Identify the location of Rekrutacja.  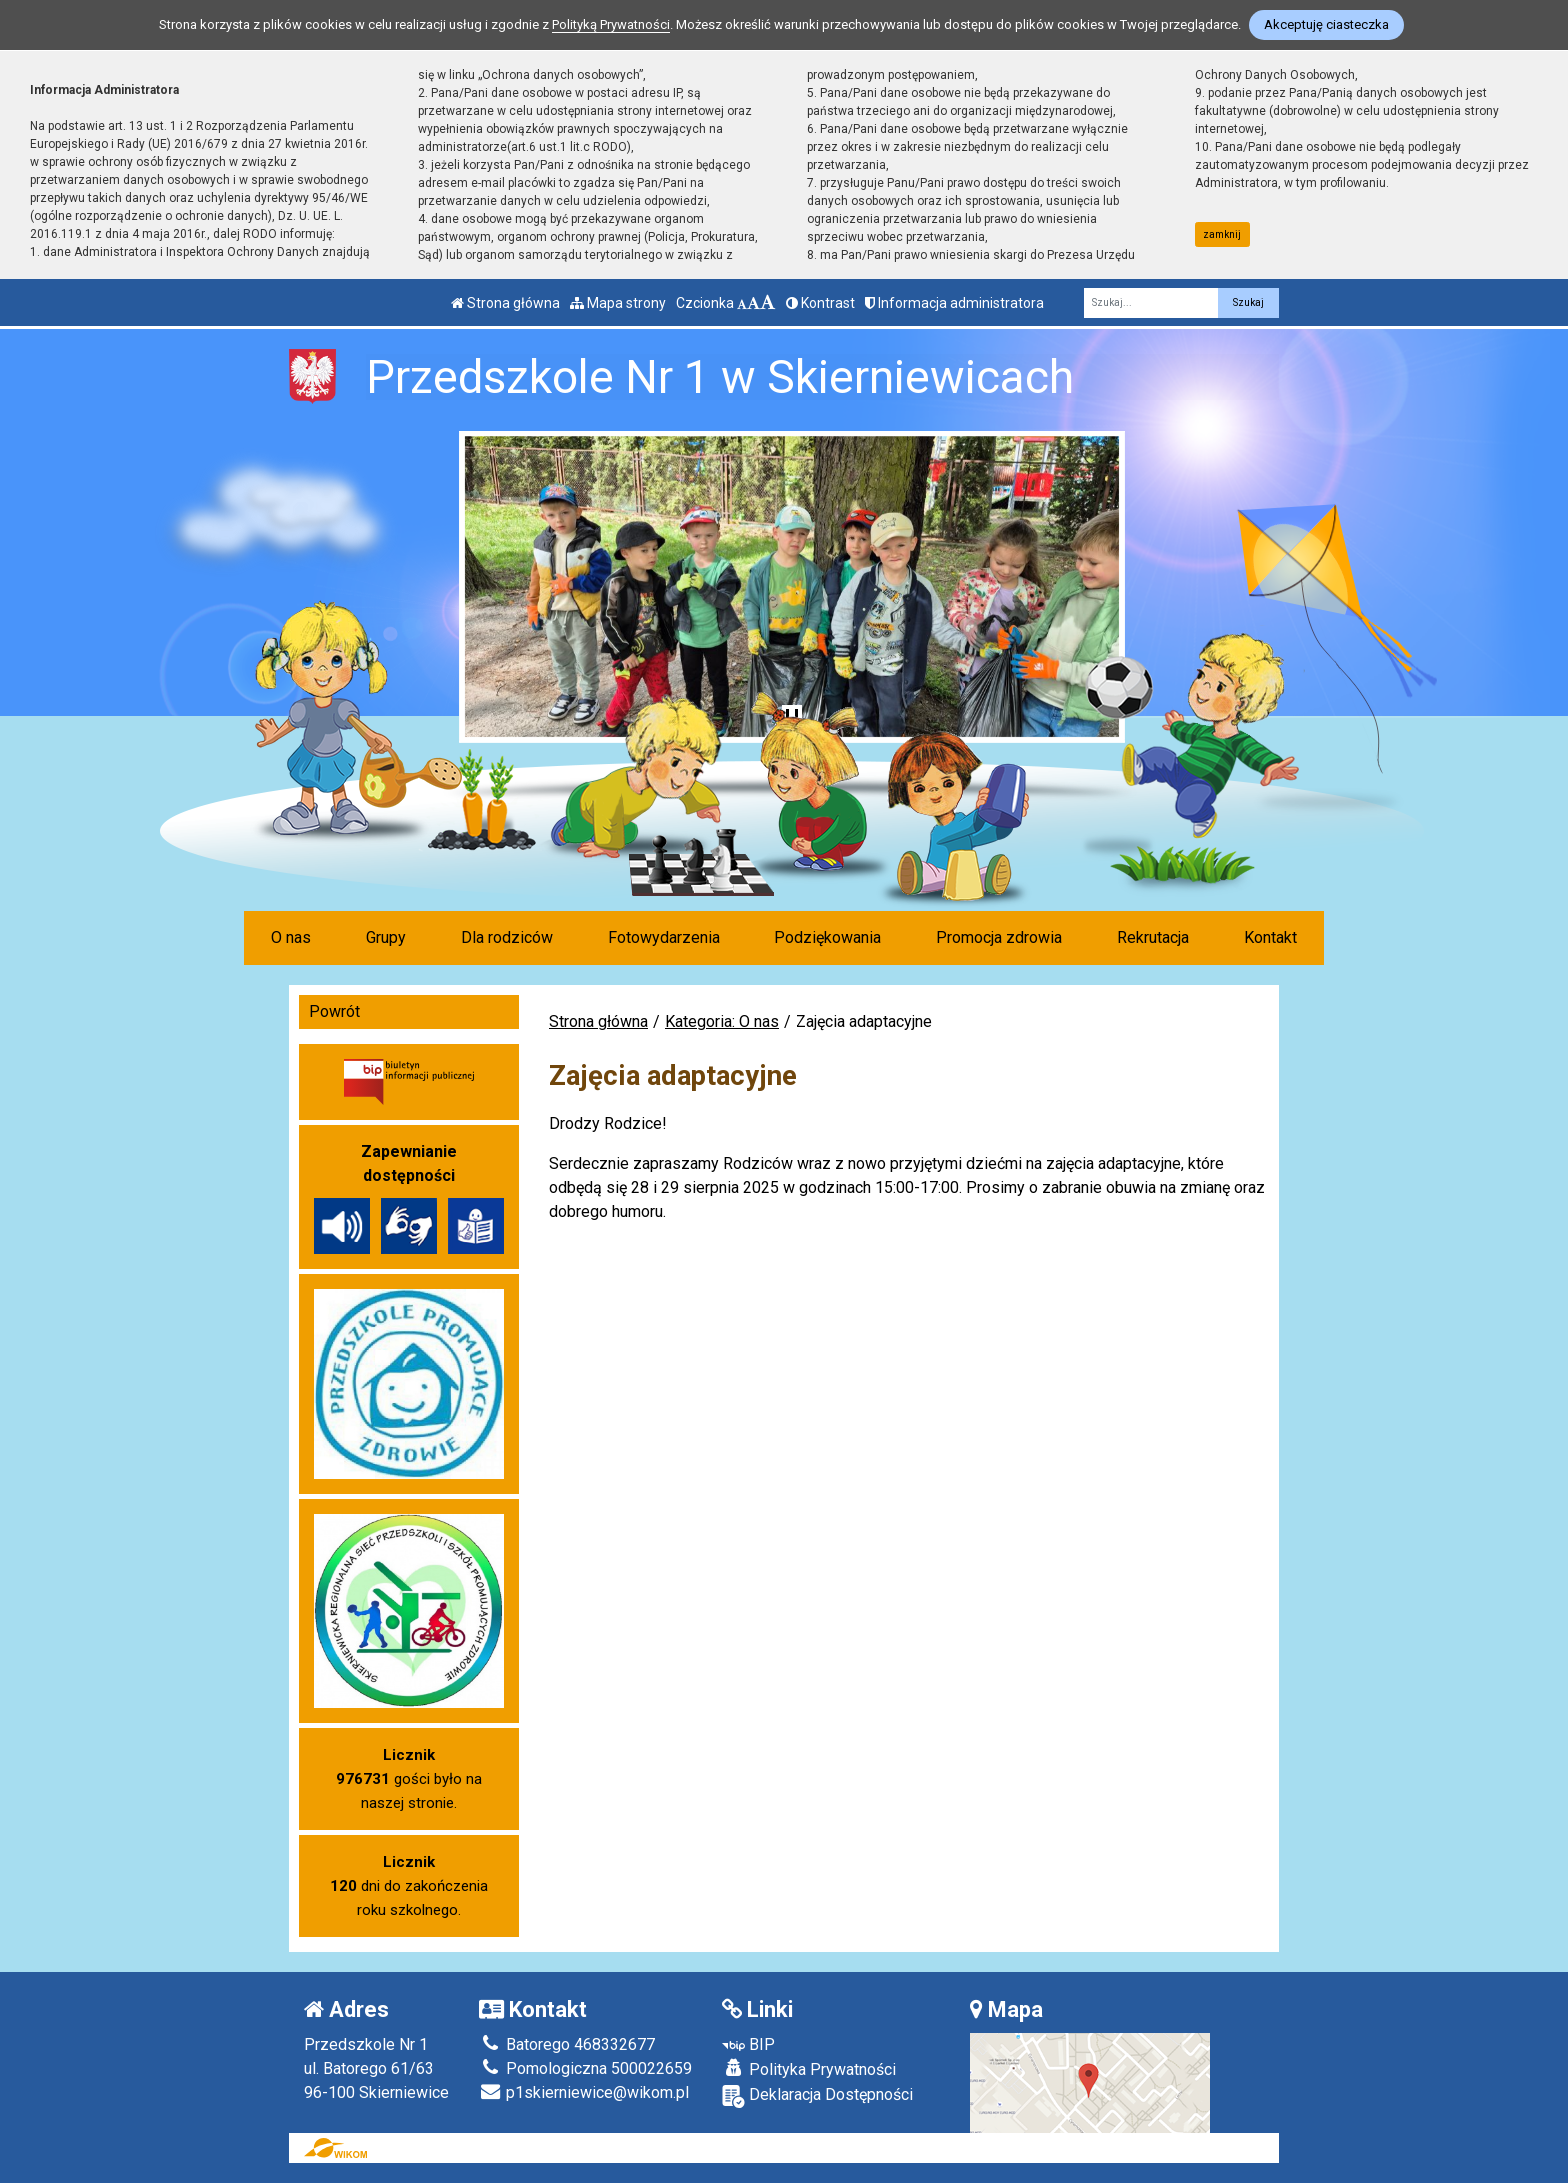
(1153, 937).